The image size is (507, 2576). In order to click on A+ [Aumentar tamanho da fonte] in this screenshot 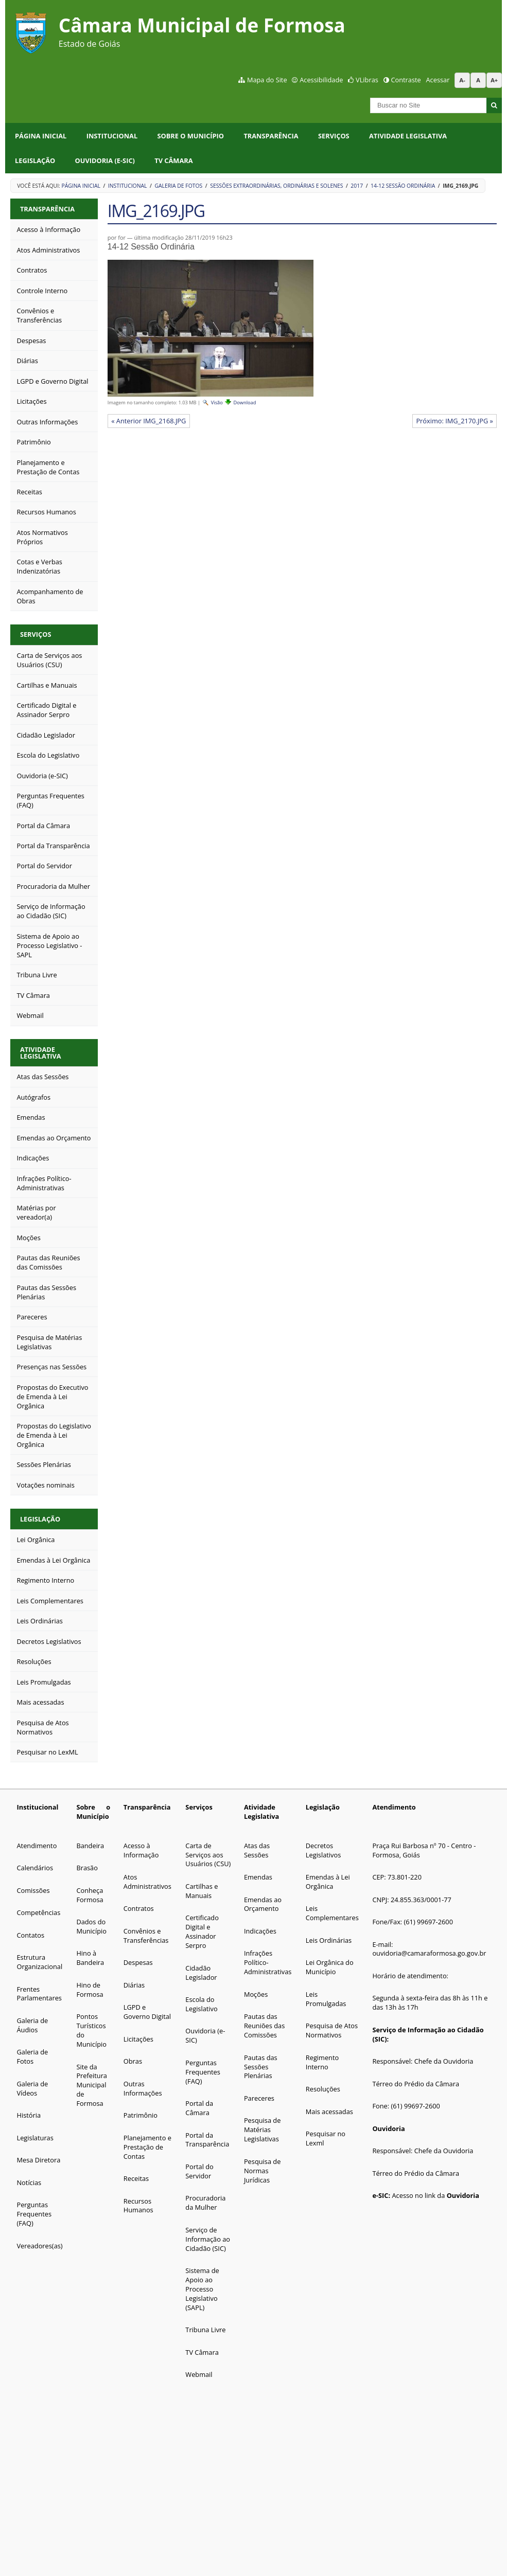, I will do `click(494, 80)`.